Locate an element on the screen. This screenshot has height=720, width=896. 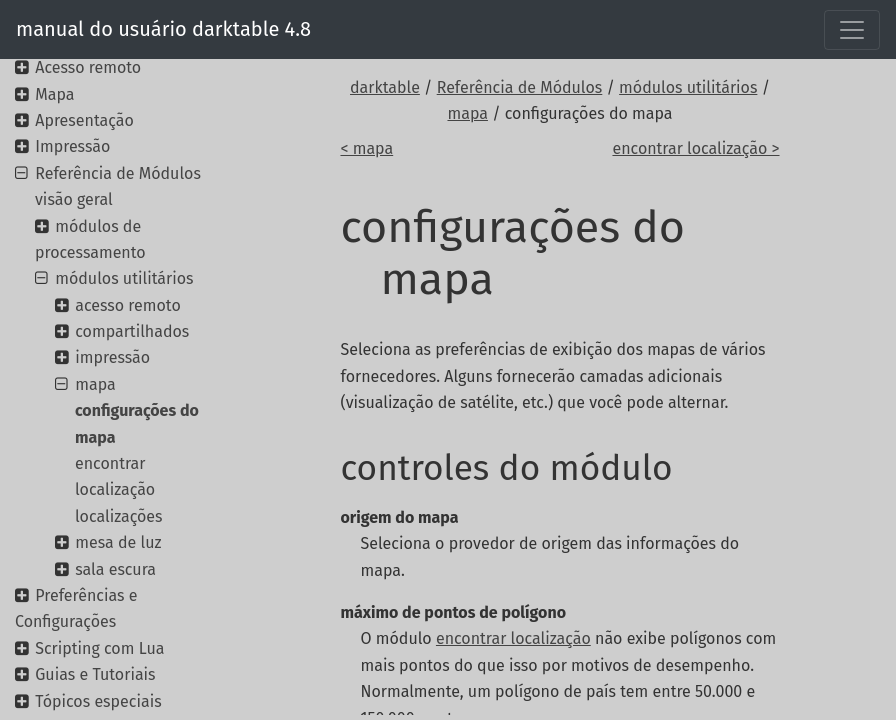
< mapa is located at coordinates (366, 148).